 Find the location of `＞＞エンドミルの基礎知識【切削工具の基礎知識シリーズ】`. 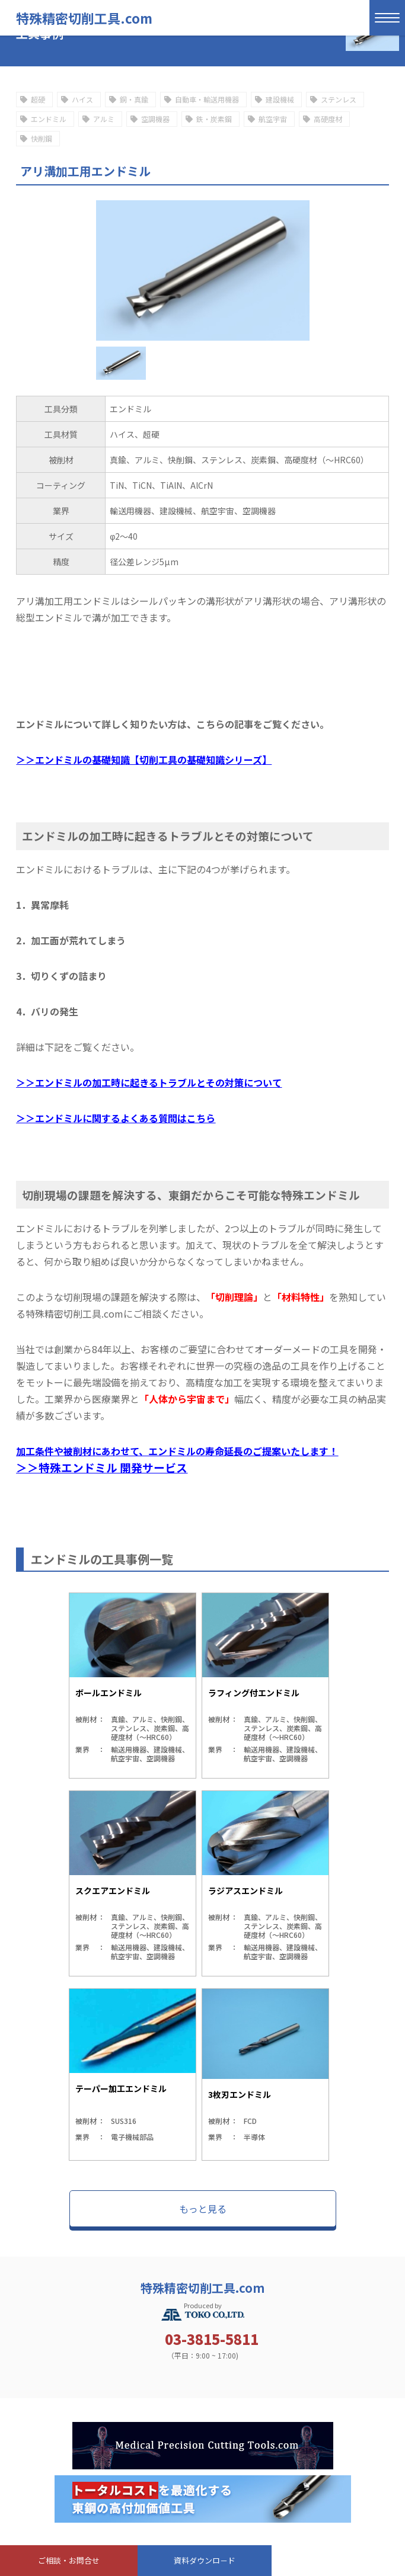

＞＞エンドミルの基礎知識【切削工具の基礎知識シリーズ】 is located at coordinates (144, 759).